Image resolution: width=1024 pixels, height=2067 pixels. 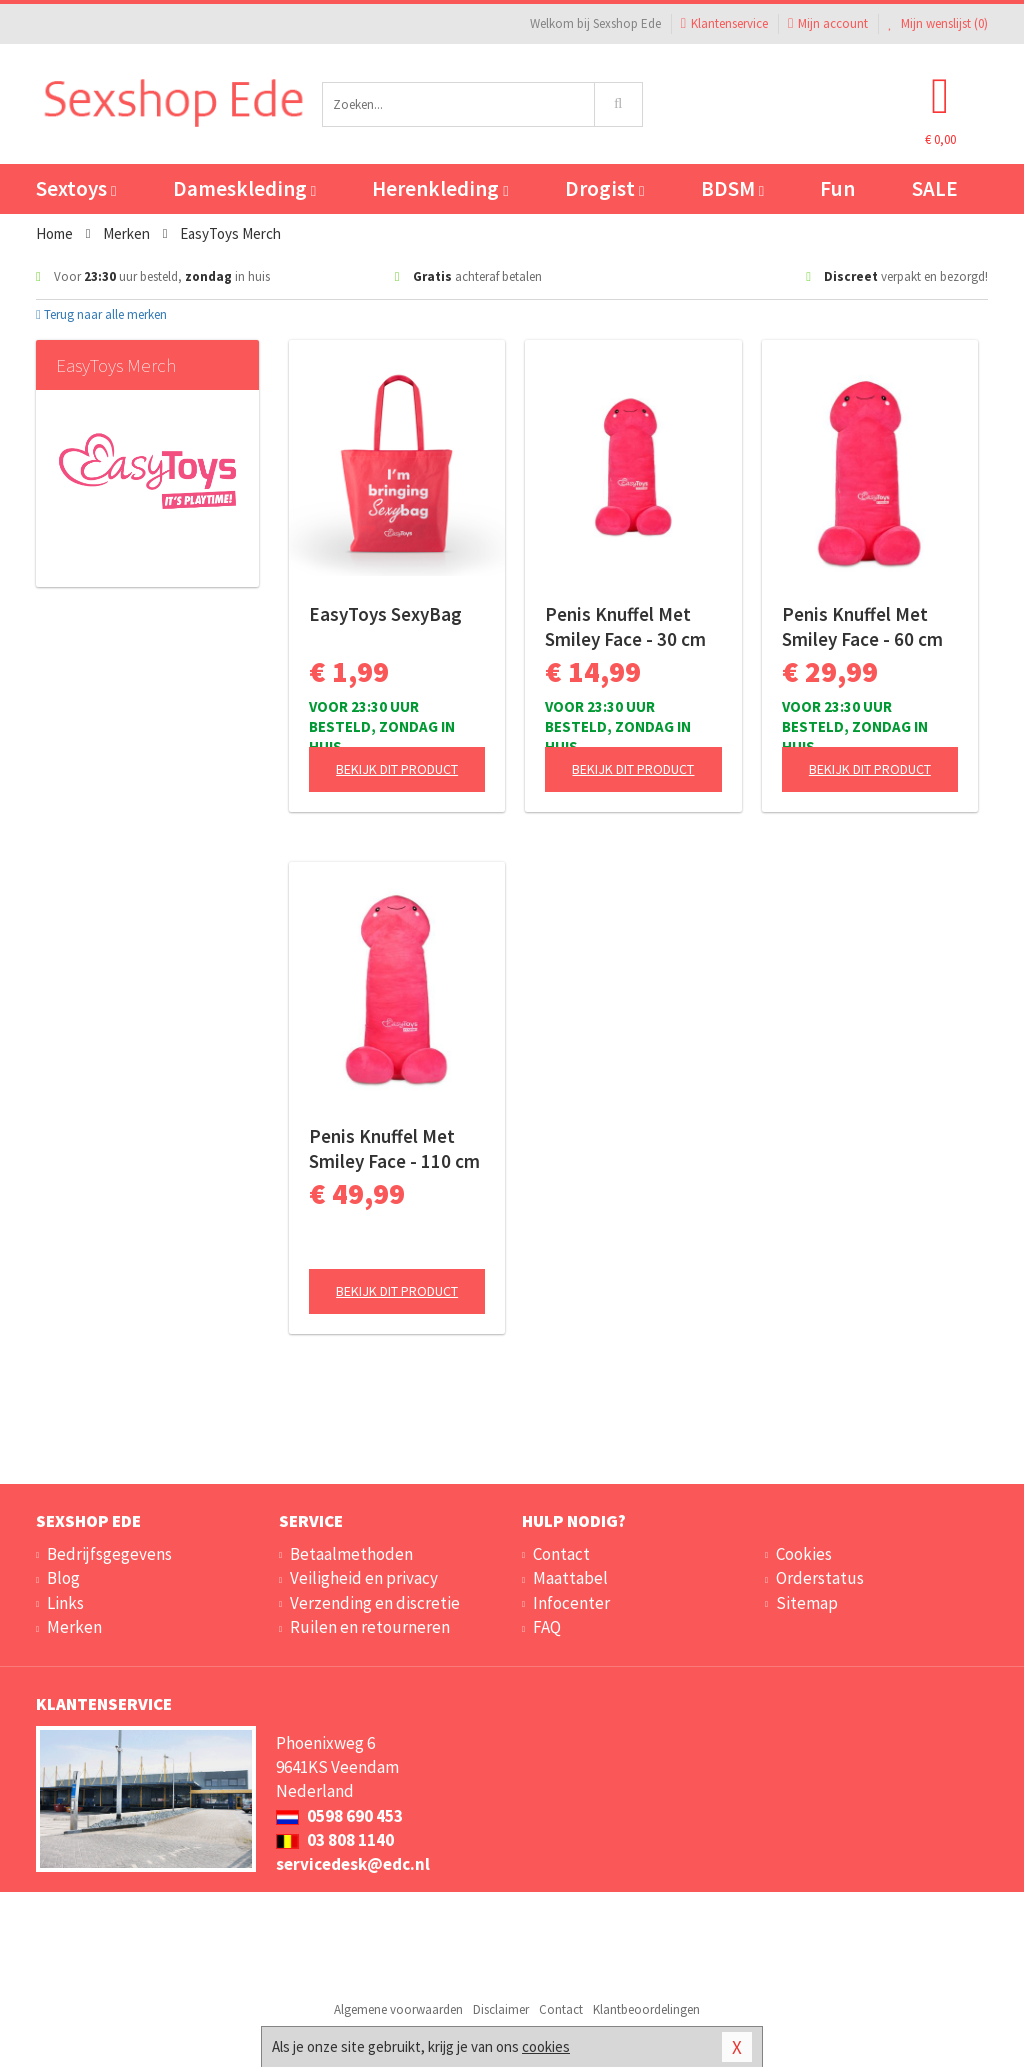 I want to click on EasyToys SexyBag, so click(x=385, y=614).